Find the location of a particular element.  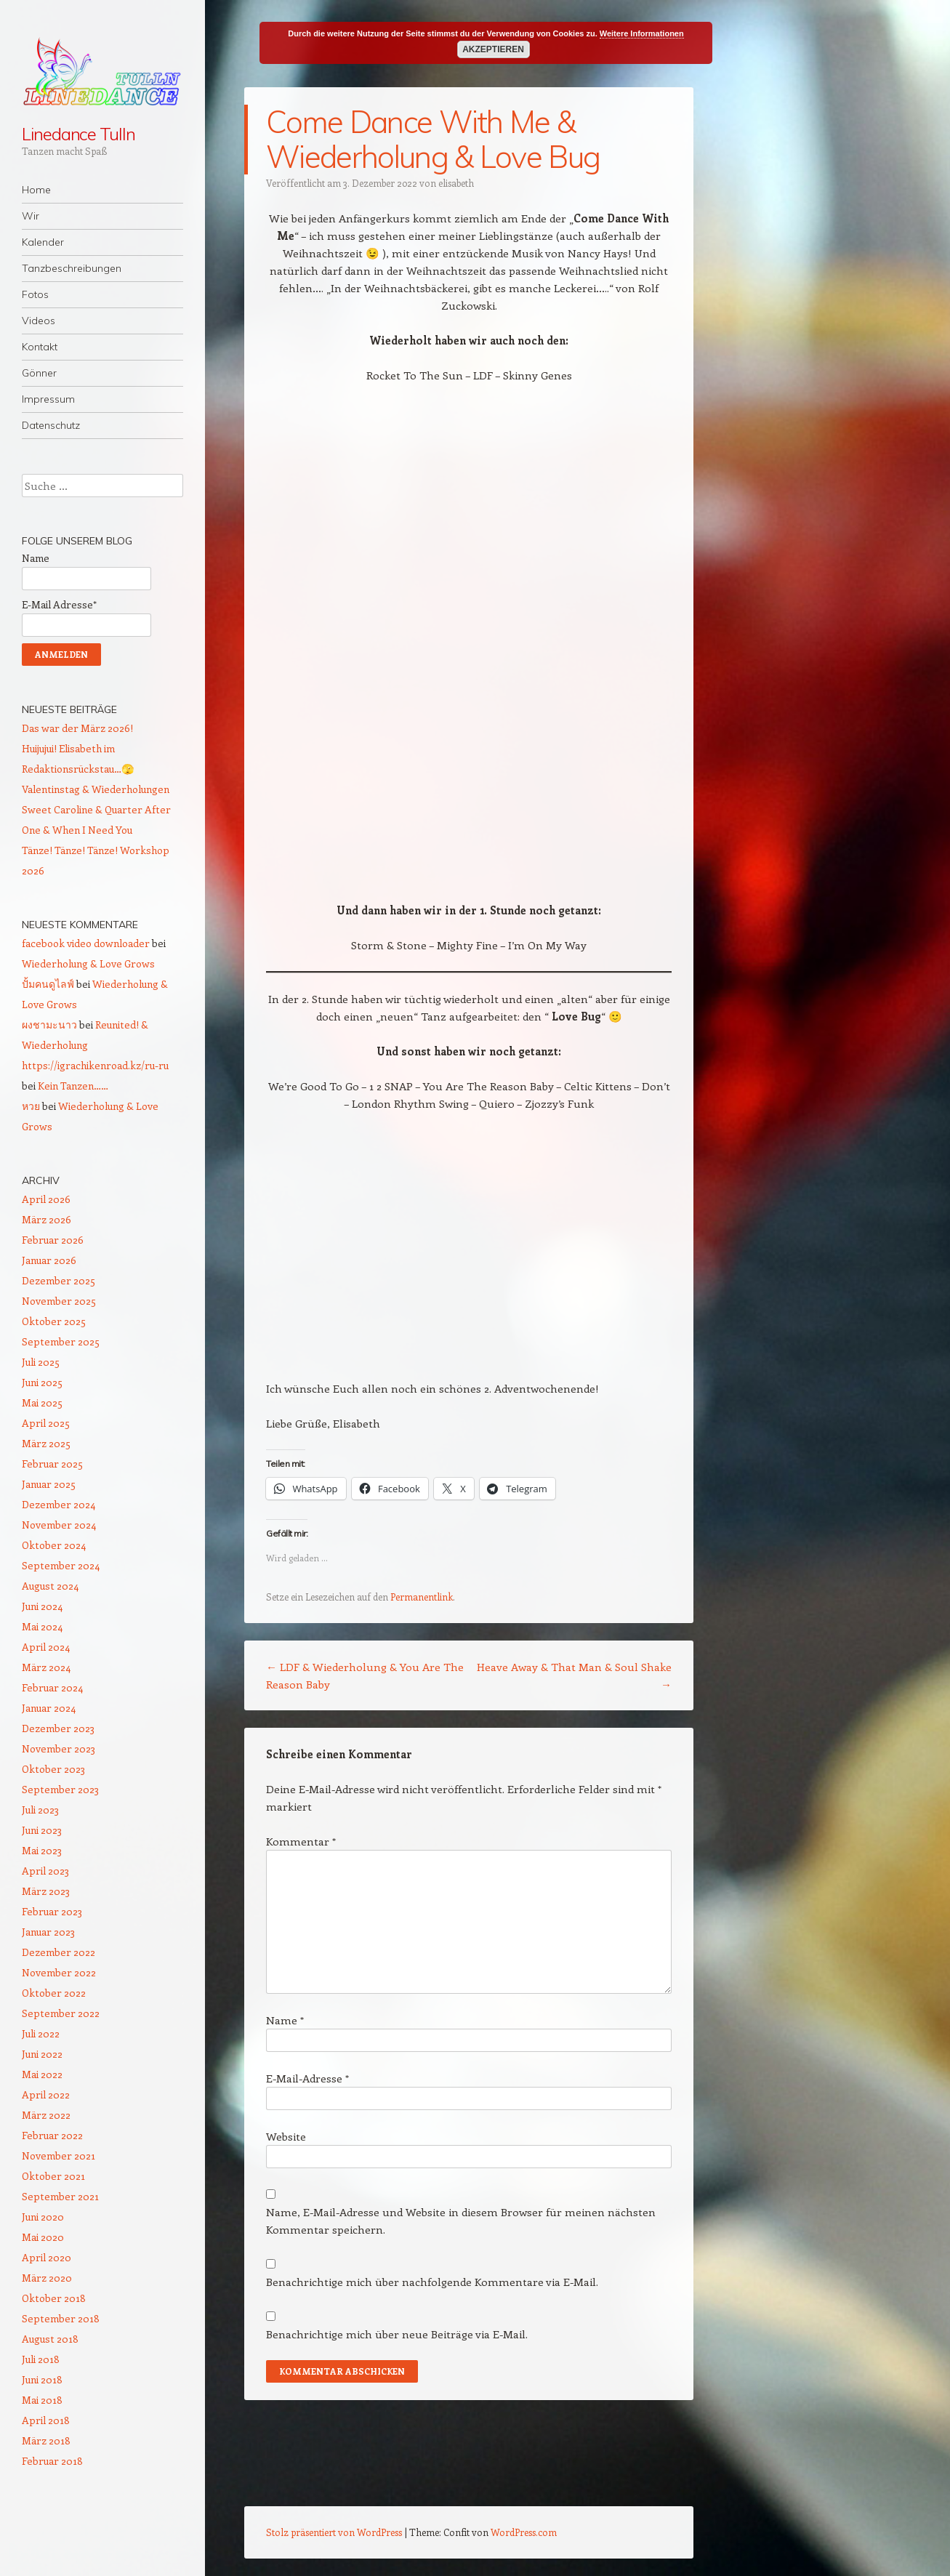

Website is located at coordinates (286, 2136).